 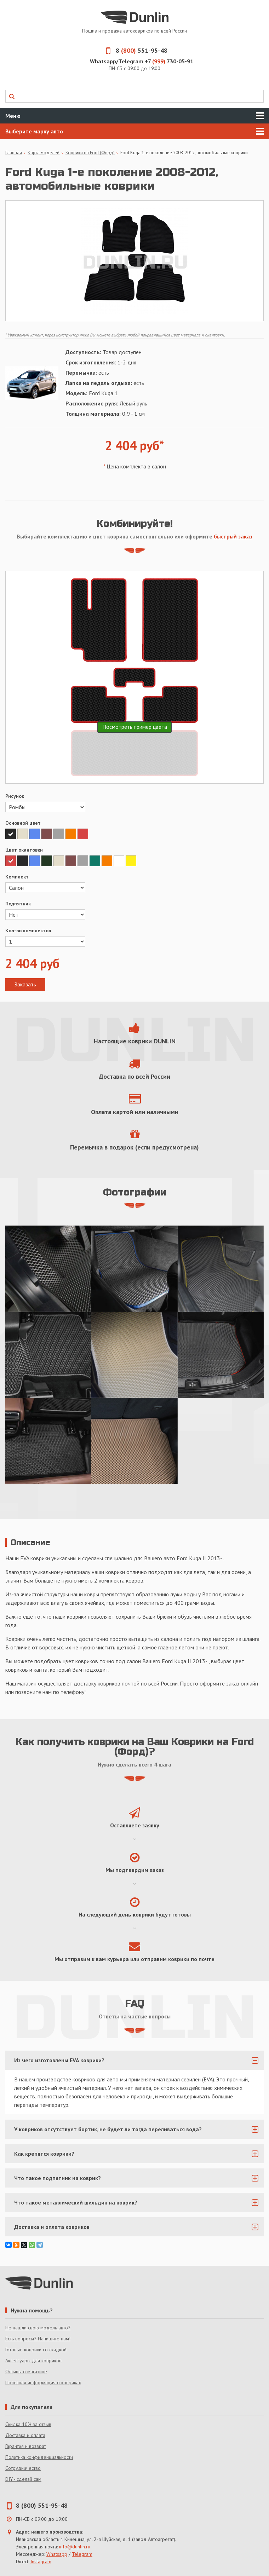 I want to click on Гарантия и возврат, so click(x=25, y=2446).